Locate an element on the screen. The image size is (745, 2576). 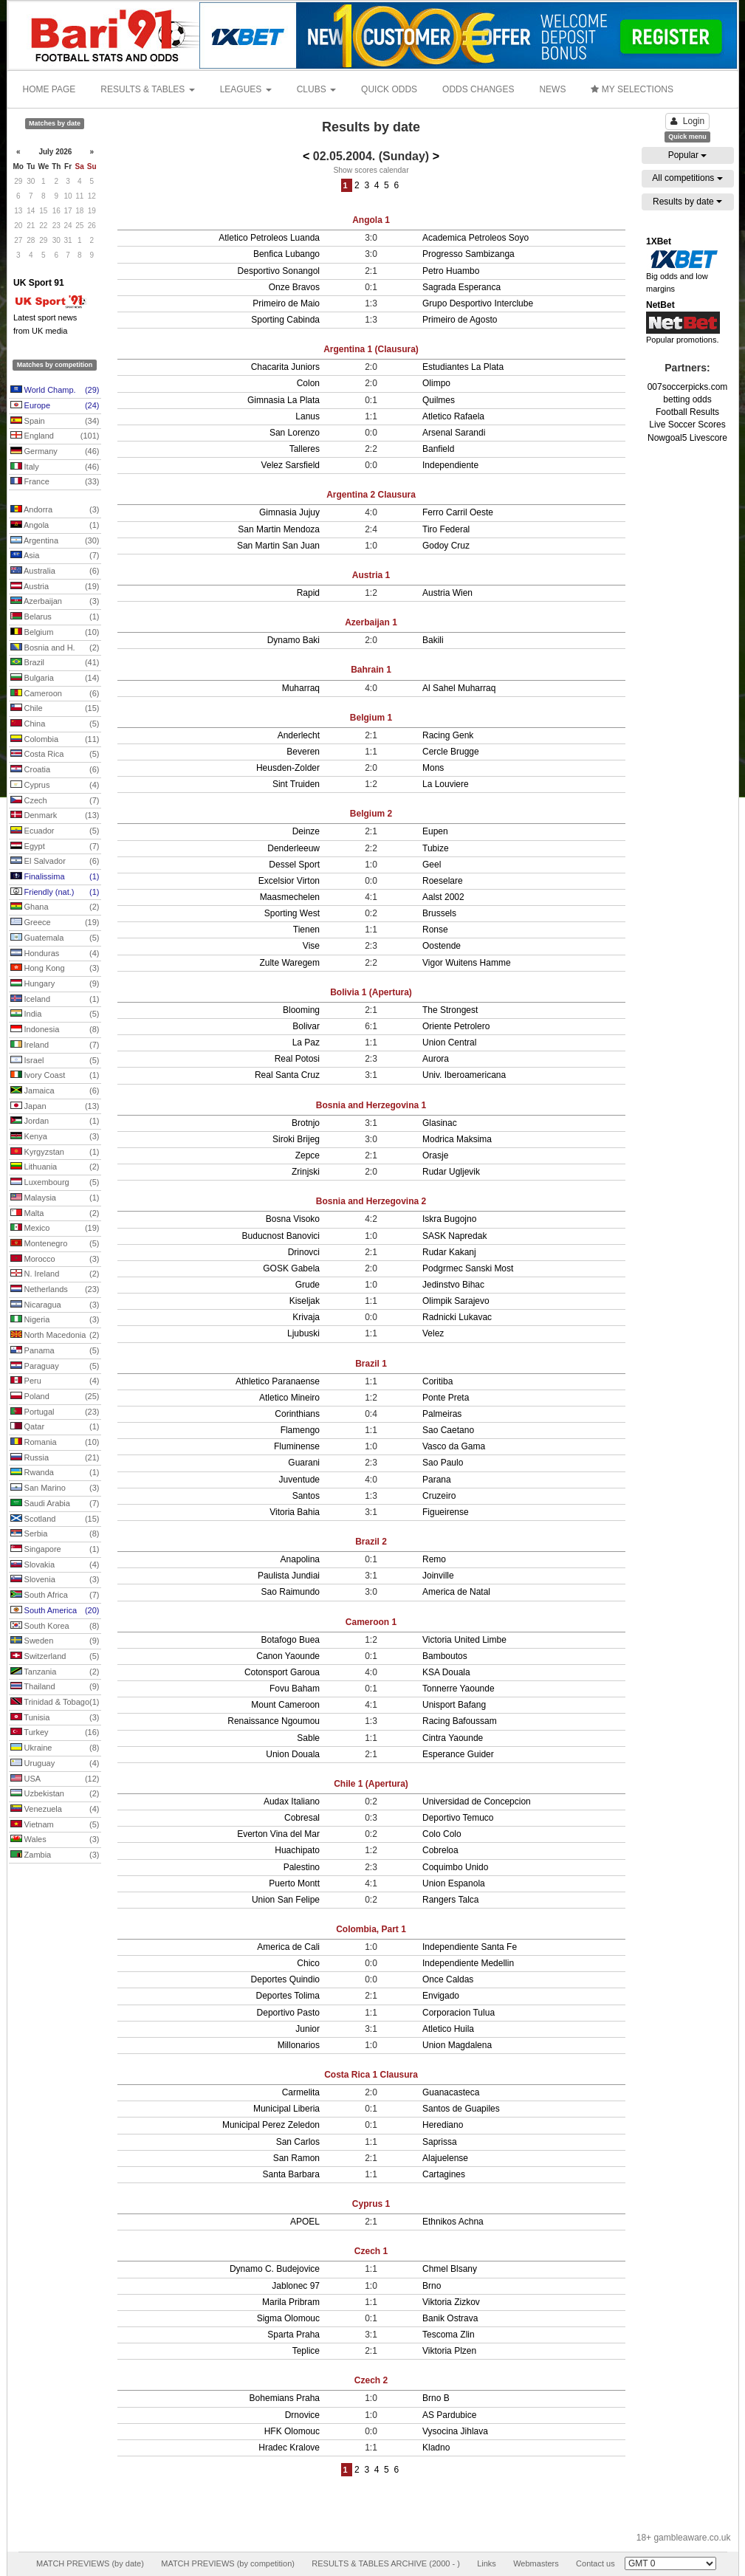
Egypt is located at coordinates (55, 847).